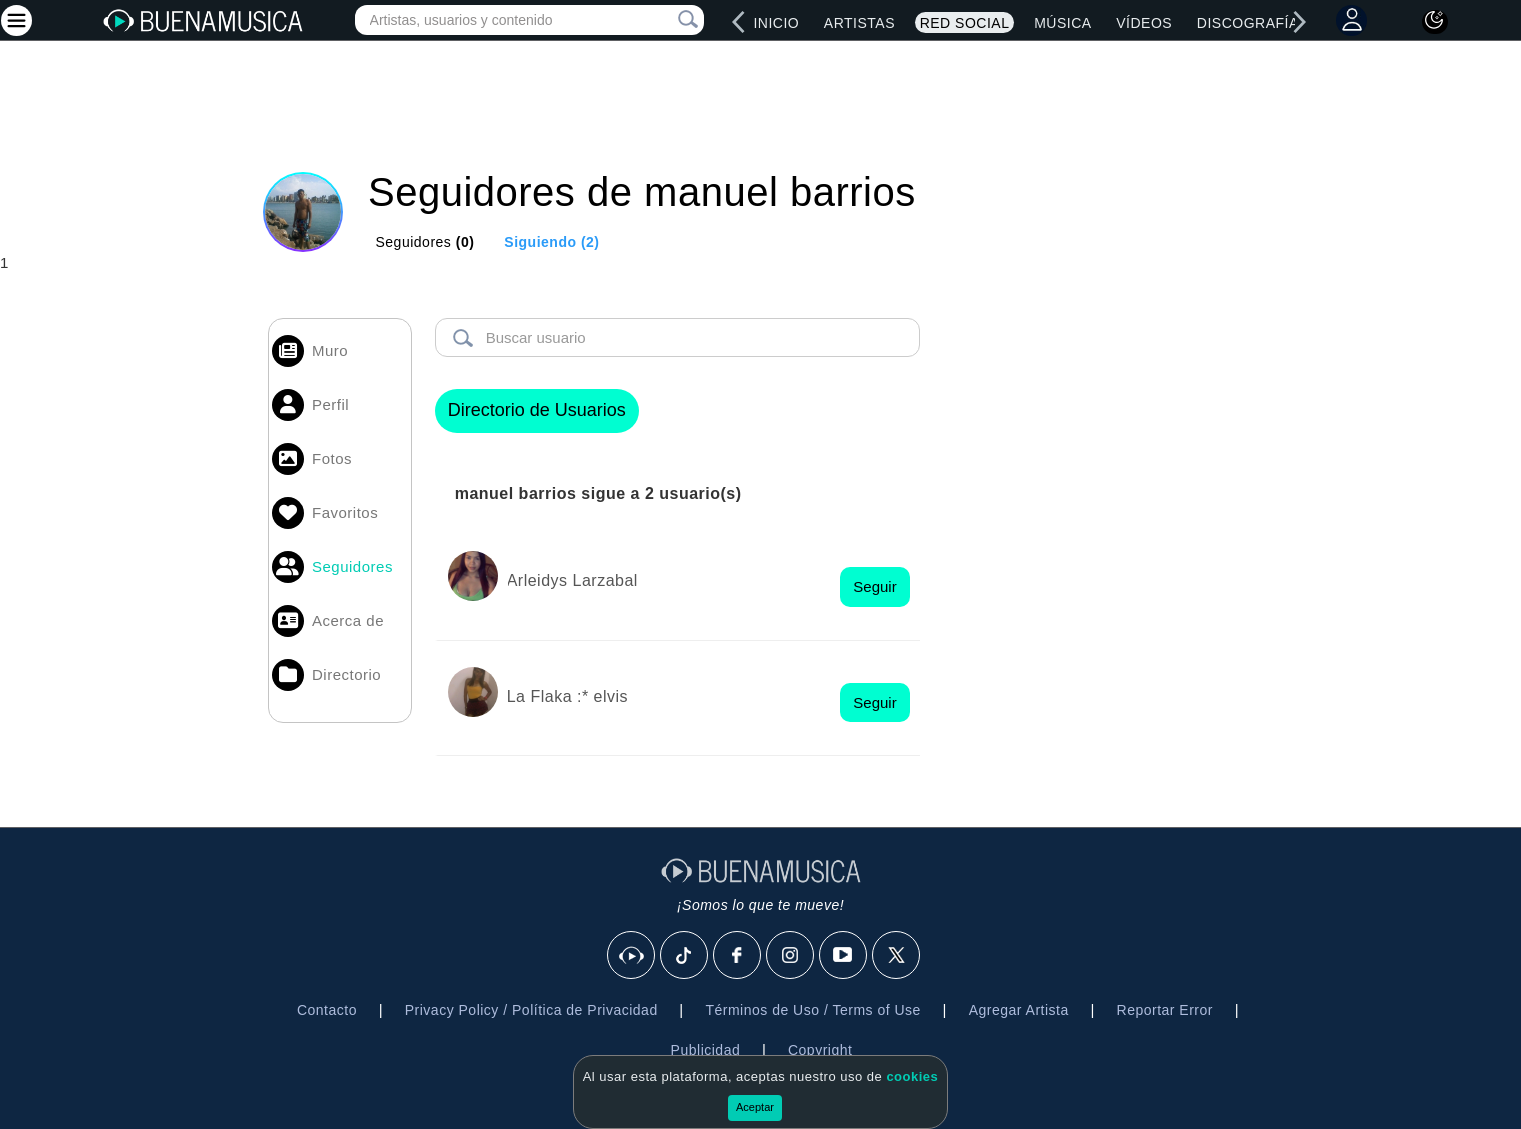  What do you see at coordinates (632, 956) in the screenshot?
I see `[BuenaMusicaSocial]` at bounding box center [632, 956].